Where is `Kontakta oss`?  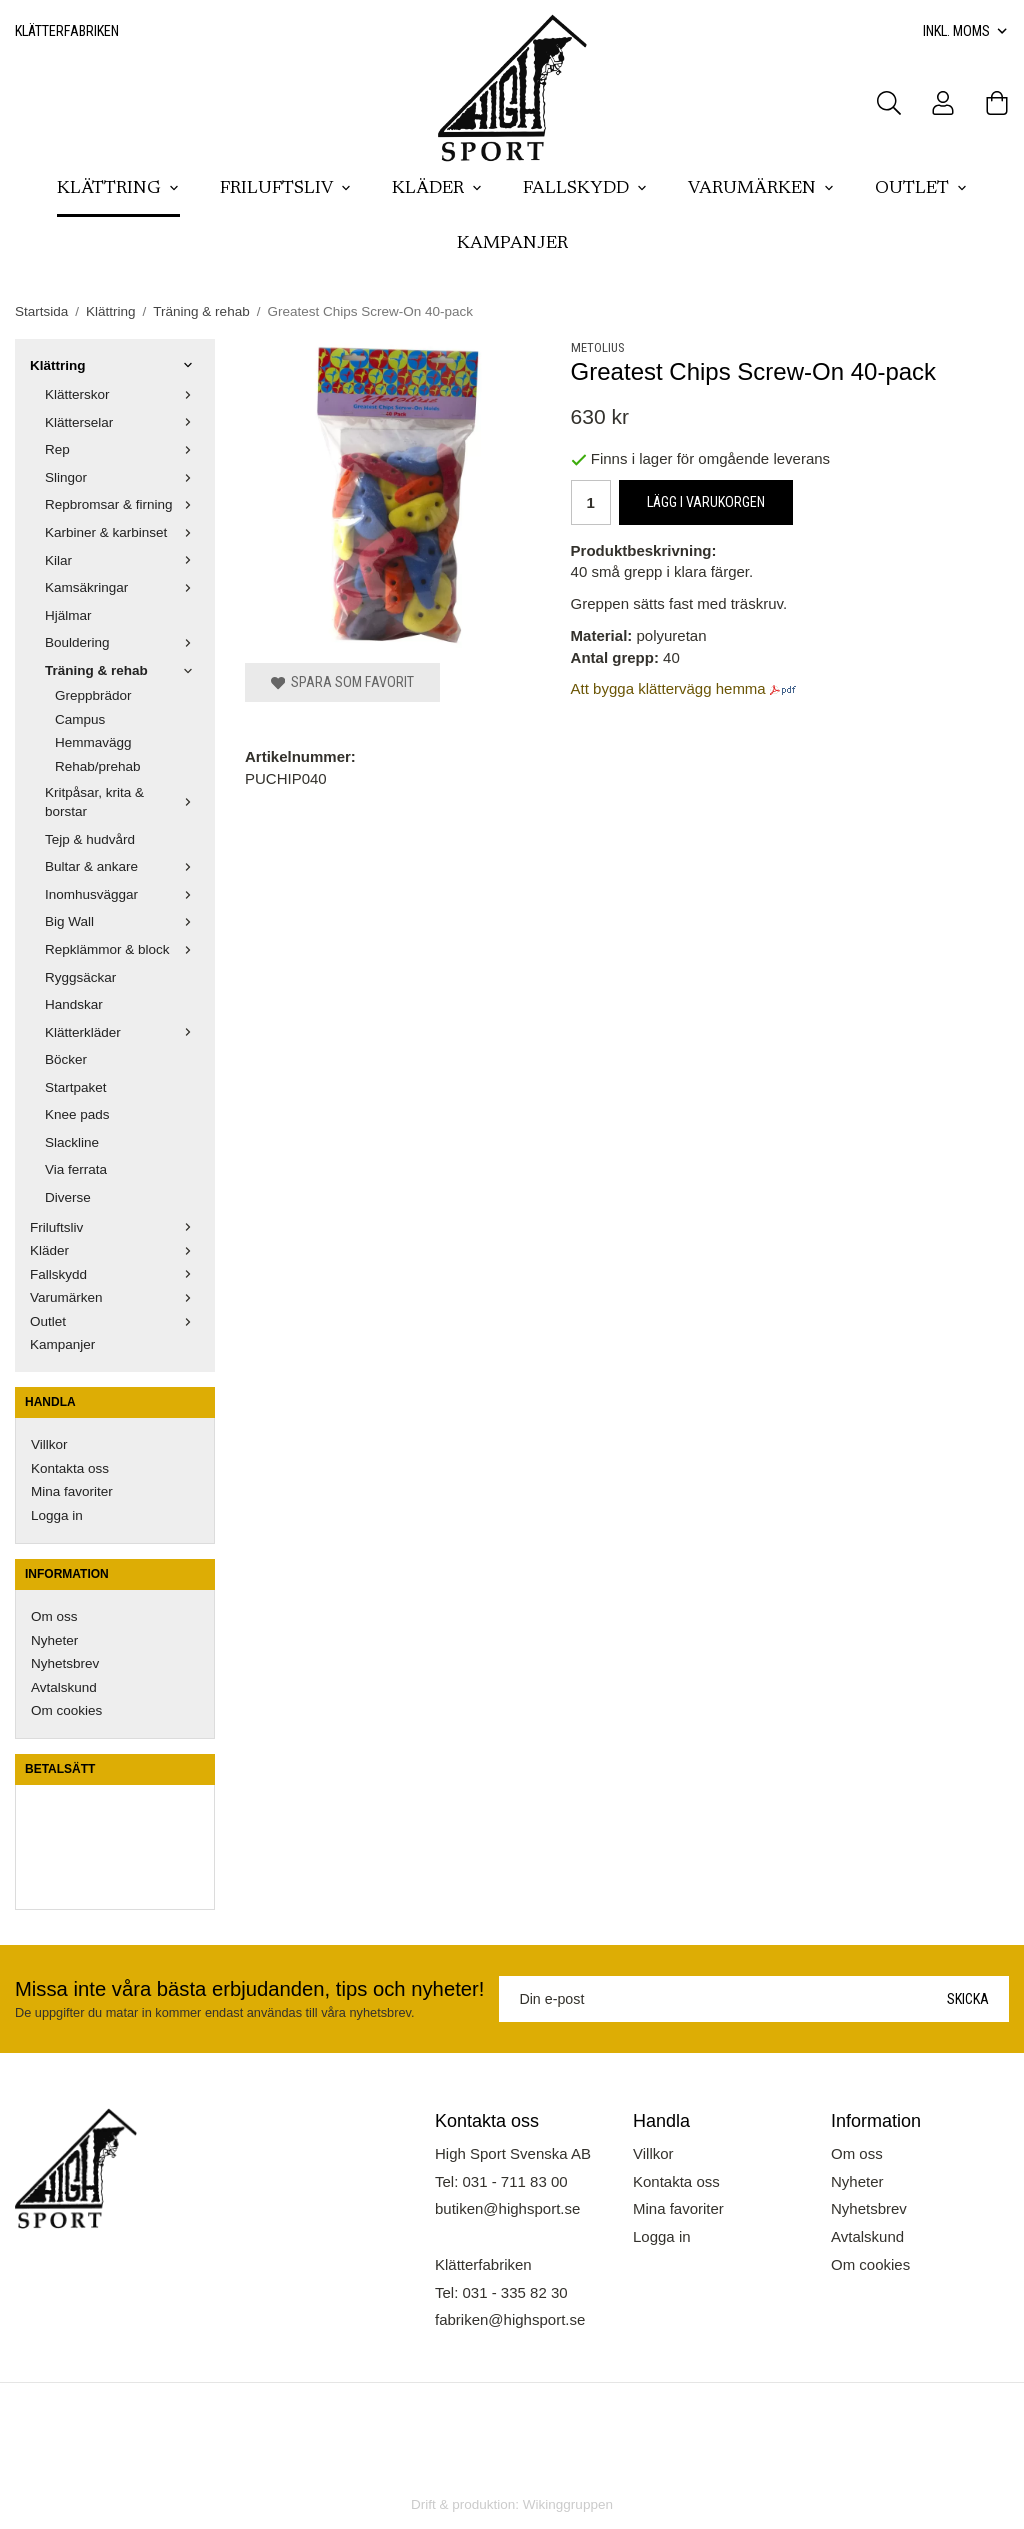
Kontakta oss is located at coordinates (70, 1468).